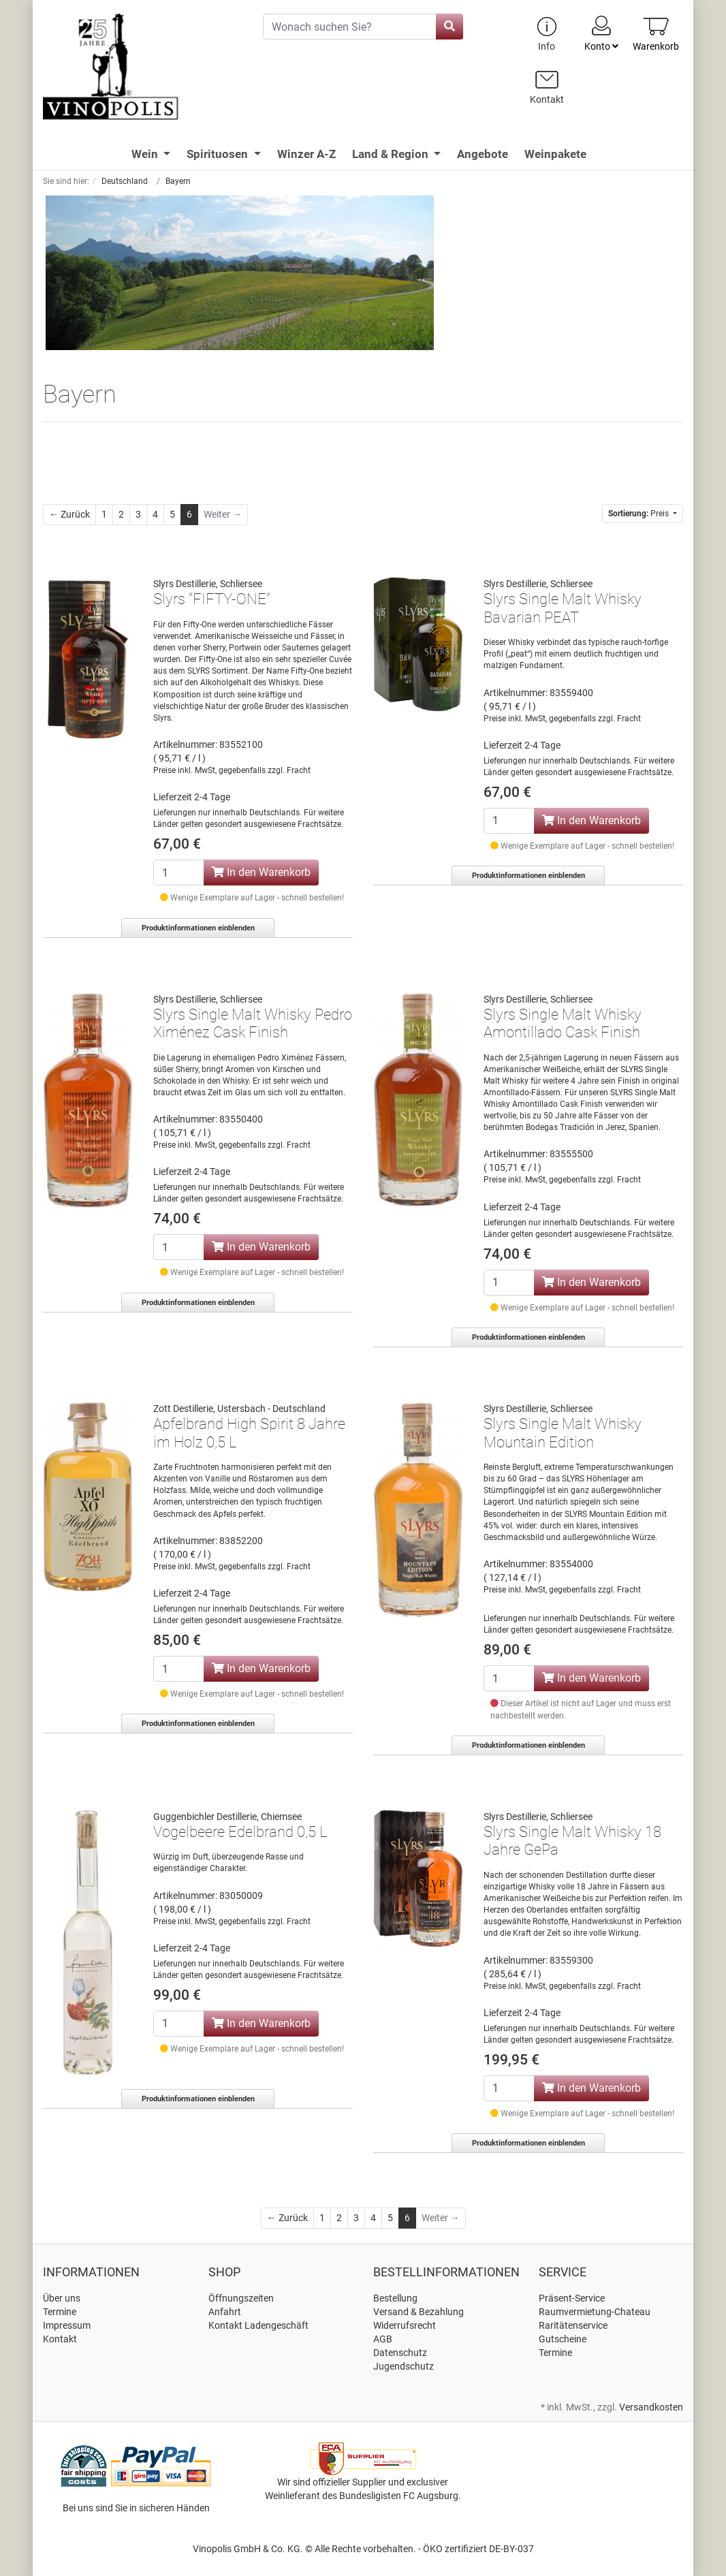 This screenshot has height=2576, width=726. Describe the element at coordinates (239, 1408) in the screenshot. I see `Zott Destillerie, Ustersbach - Deutschland` at that location.